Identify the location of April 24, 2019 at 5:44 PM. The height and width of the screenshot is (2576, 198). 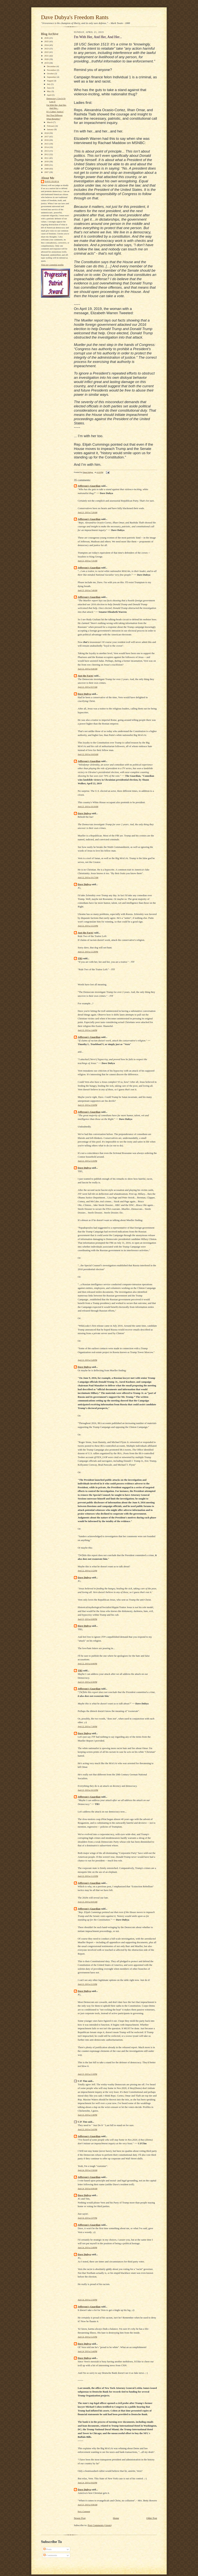
(87, 2351).